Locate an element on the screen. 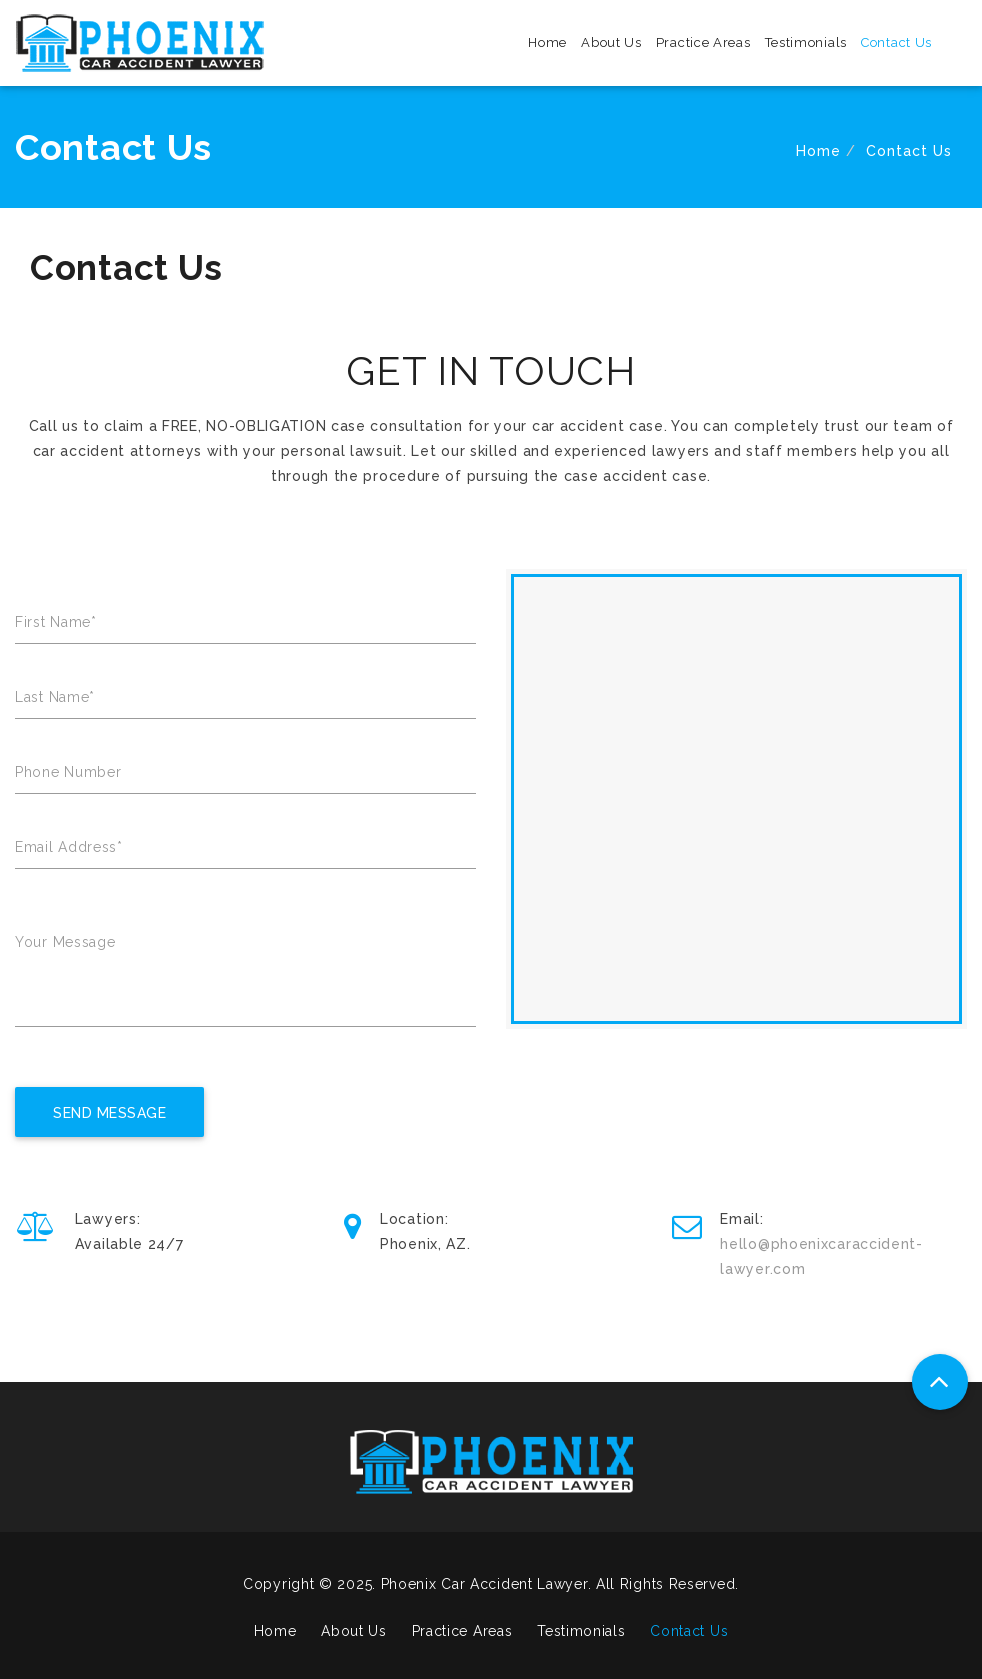 Image resolution: width=982 pixels, height=1679 pixels. Home is located at coordinates (547, 42).